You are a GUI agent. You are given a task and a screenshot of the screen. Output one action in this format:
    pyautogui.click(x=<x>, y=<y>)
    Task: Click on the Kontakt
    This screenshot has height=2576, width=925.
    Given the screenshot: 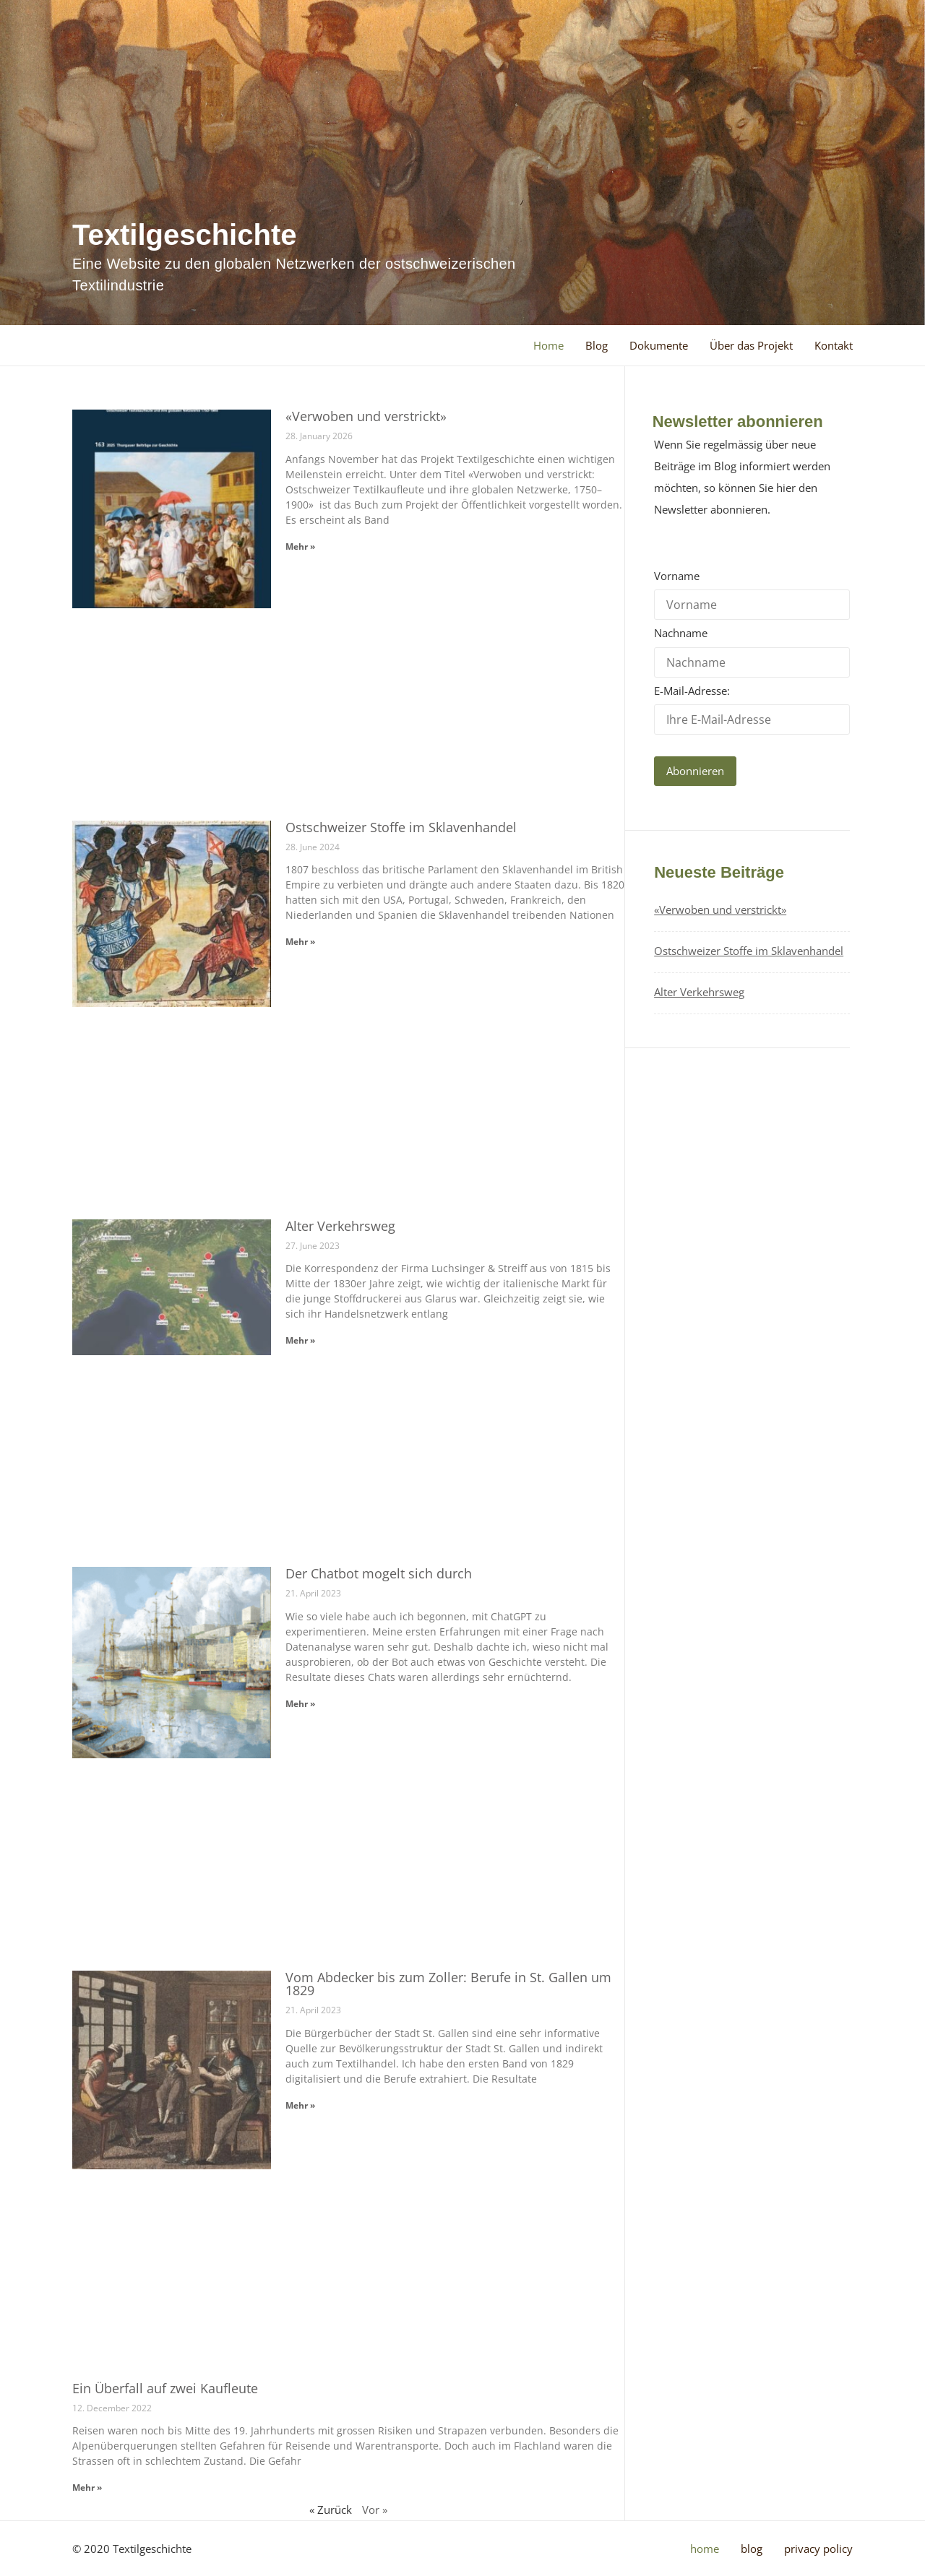 What is the action you would take?
    pyautogui.click(x=833, y=345)
    